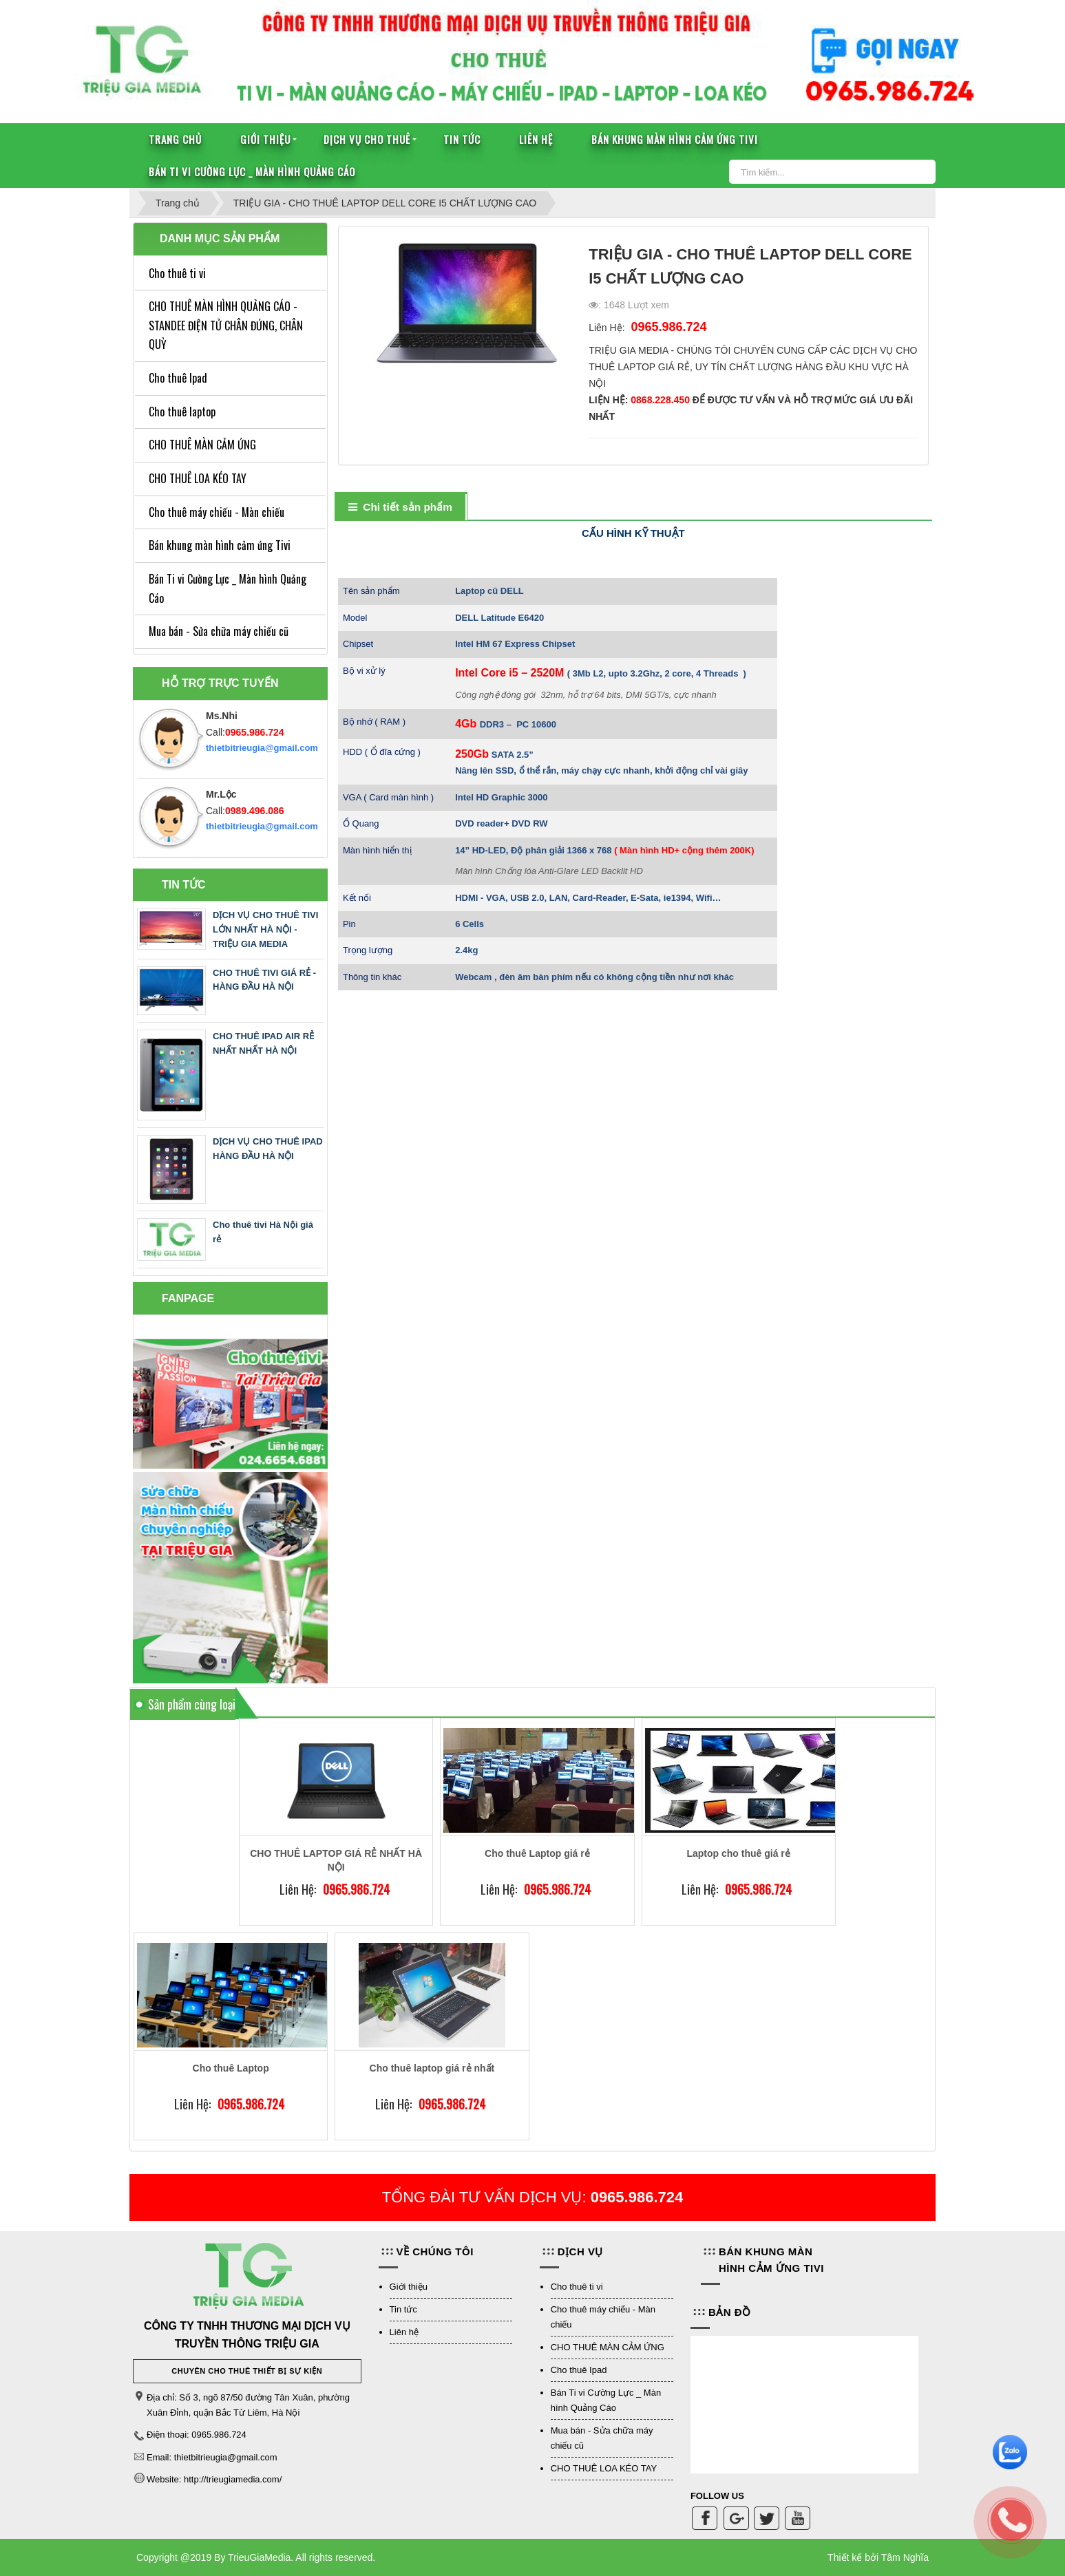 The width and height of the screenshot is (1065, 2576). Describe the element at coordinates (432, 2068) in the screenshot. I see `Cho thuê laptop giá rẻ nhất` at that location.